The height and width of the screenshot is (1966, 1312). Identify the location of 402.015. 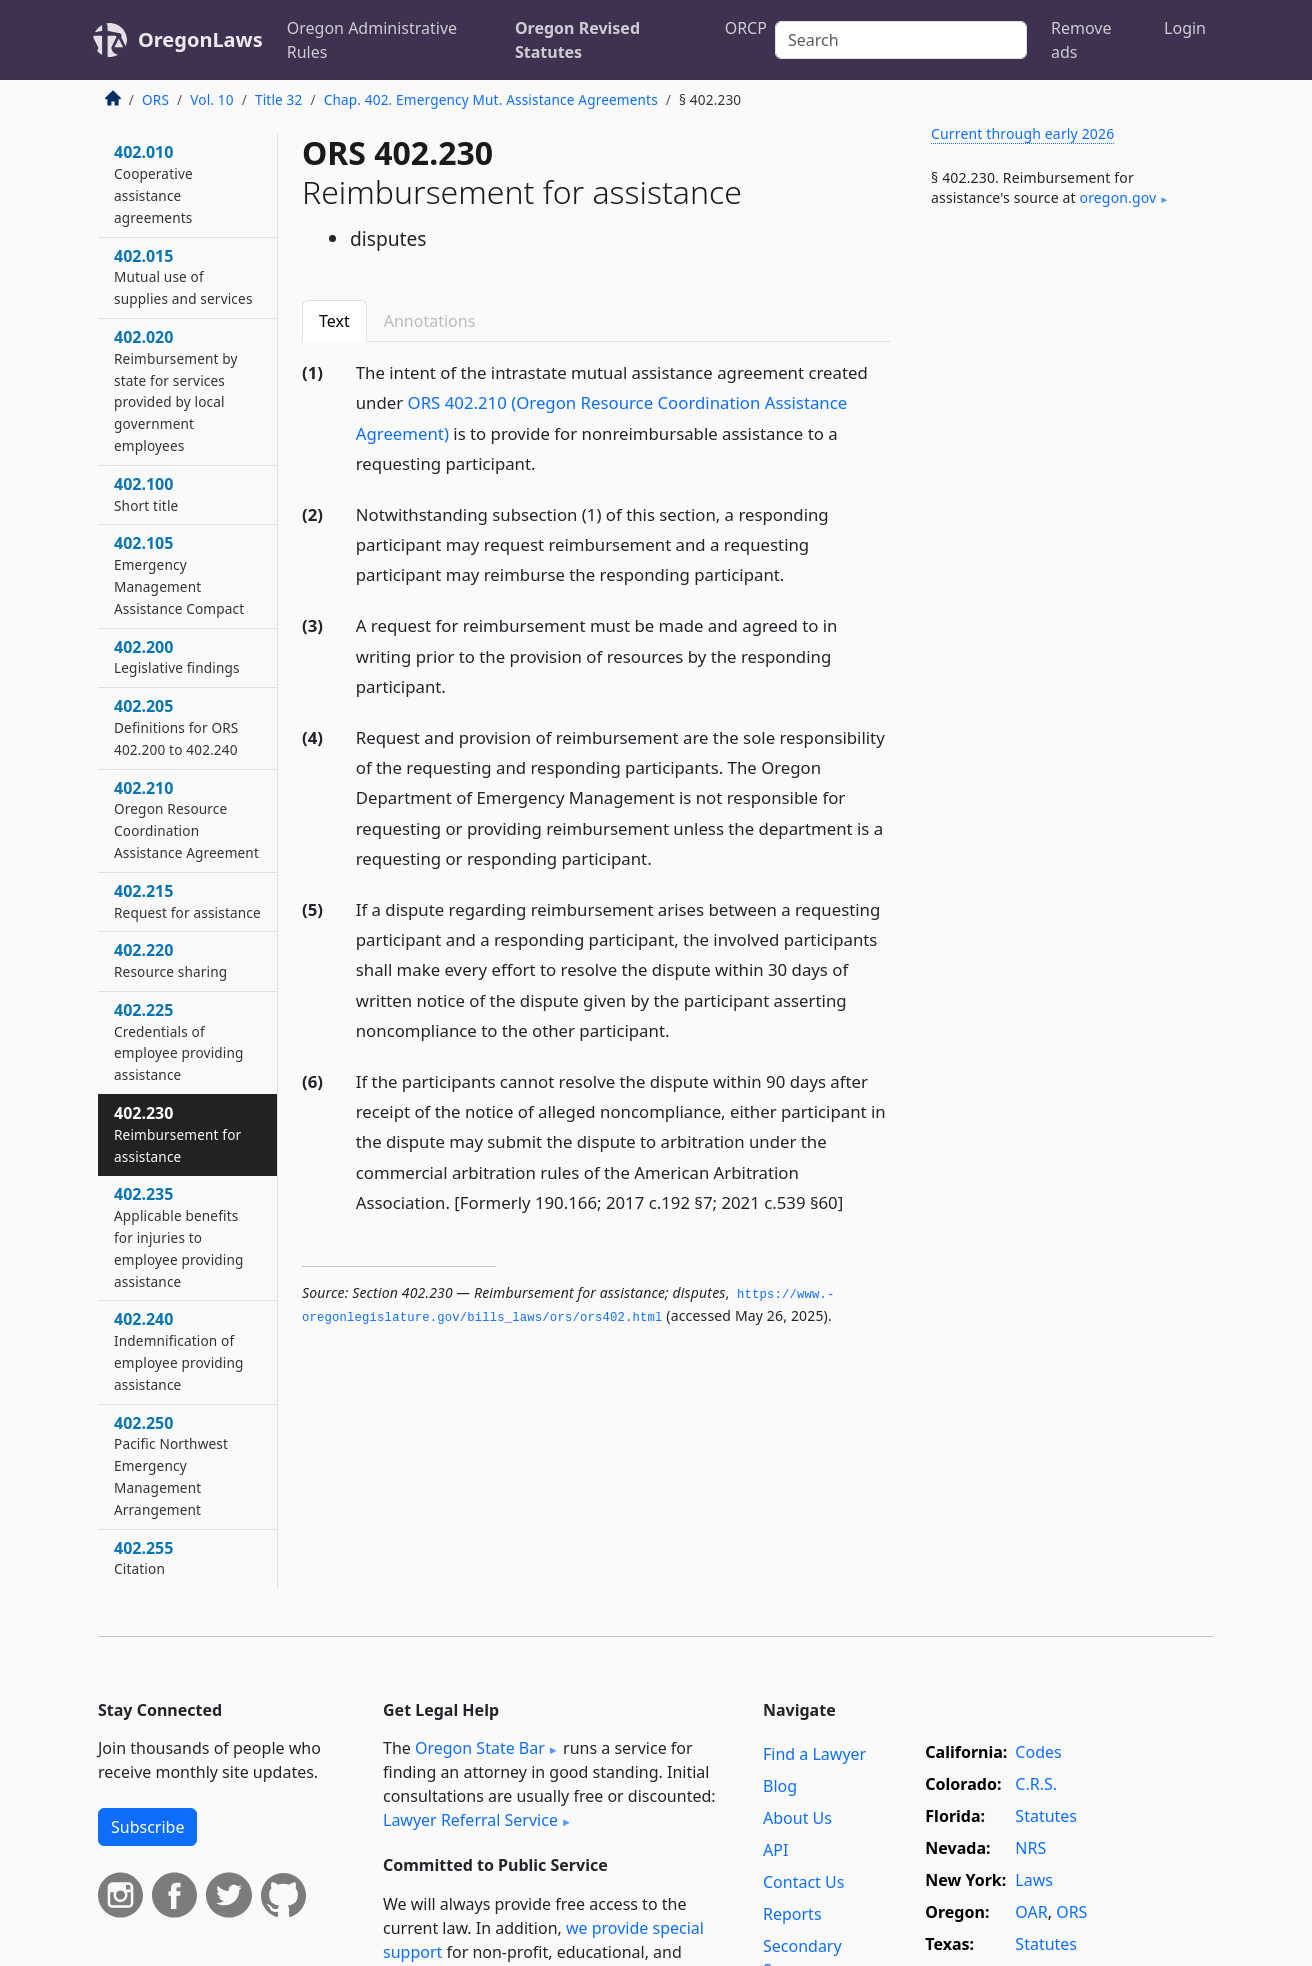
(183, 277).